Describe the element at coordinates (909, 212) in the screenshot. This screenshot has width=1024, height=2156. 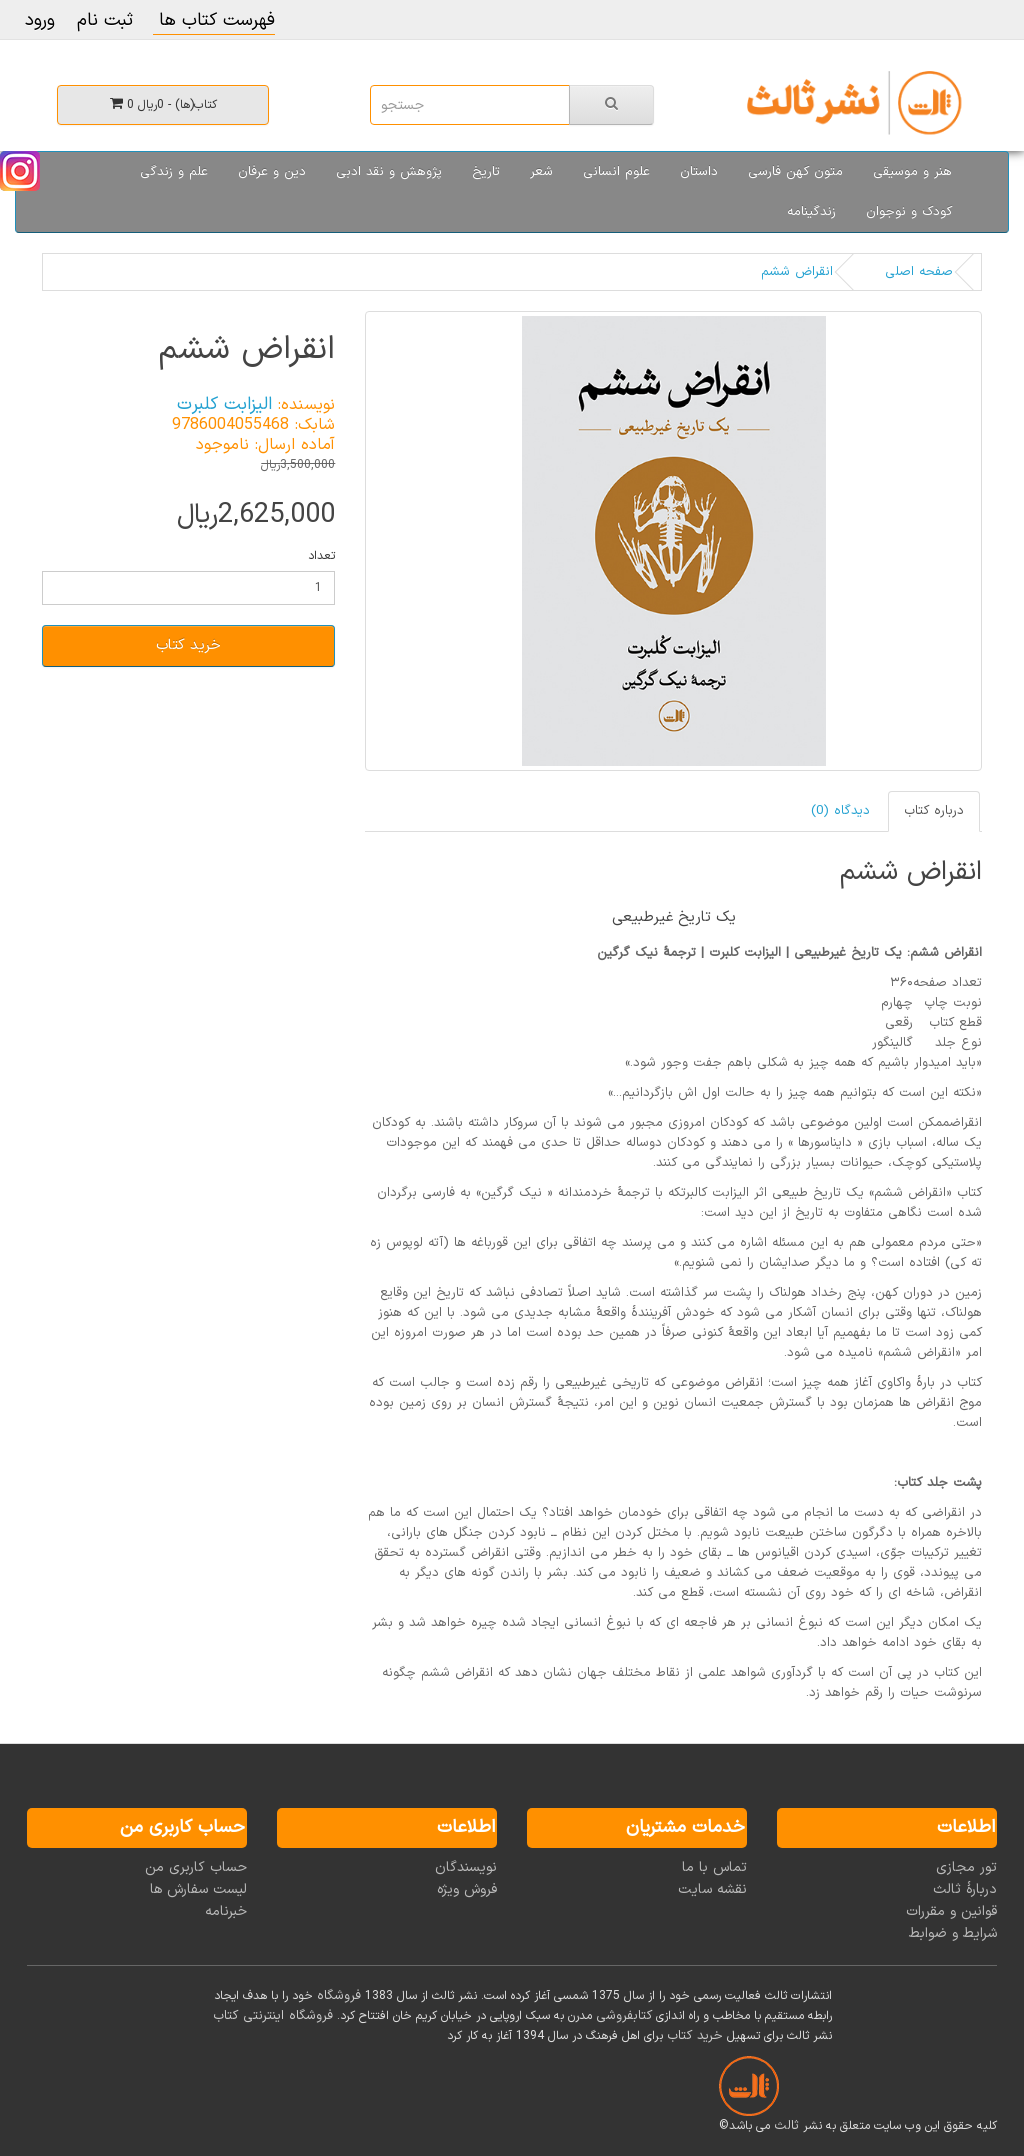
I see `کودک و نوجوان` at that location.